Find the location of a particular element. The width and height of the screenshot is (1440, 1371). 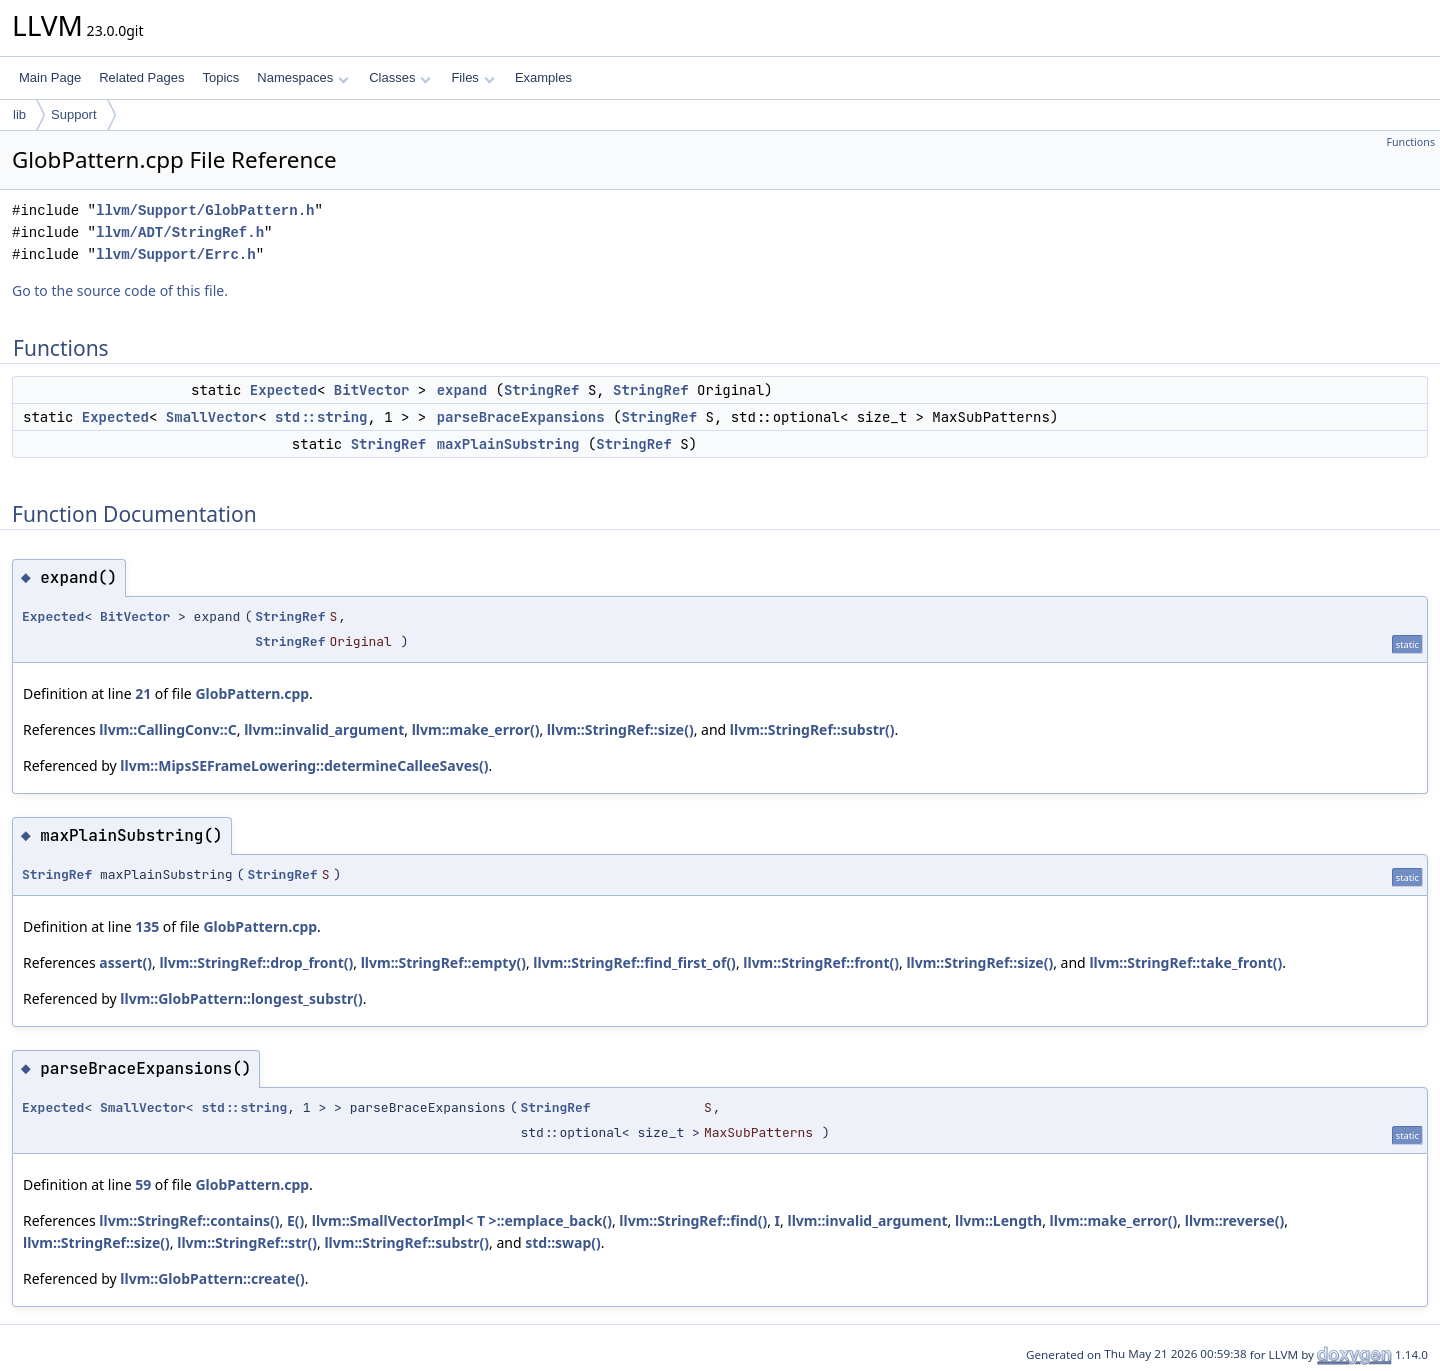

llvm::reverse() is located at coordinates (1234, 1220).